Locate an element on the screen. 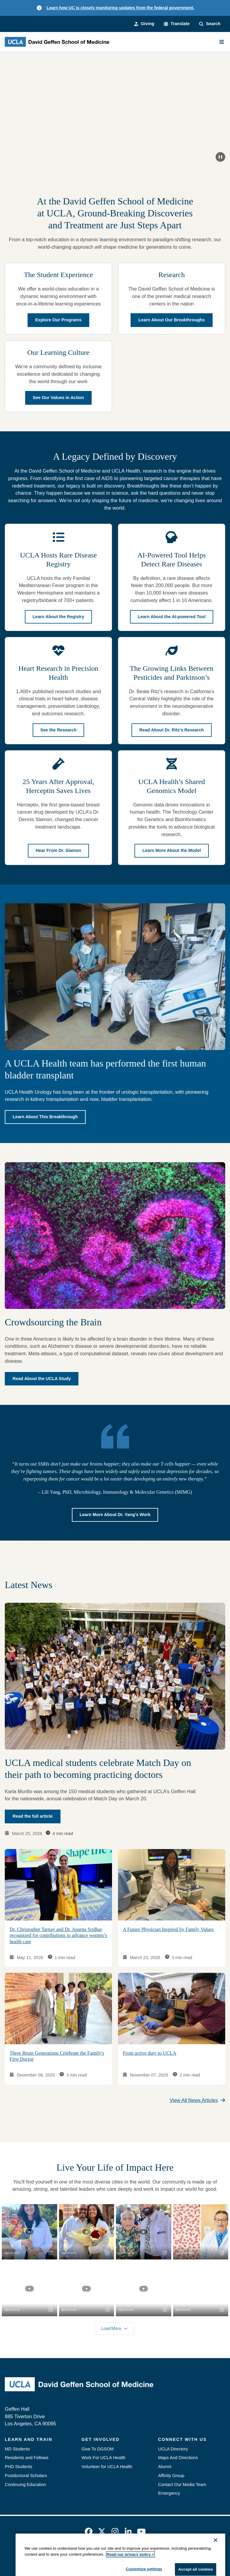 The width and height of the screenshot is (230, 2576). From active duty to UCLA is located at coordinates (149, 2053).